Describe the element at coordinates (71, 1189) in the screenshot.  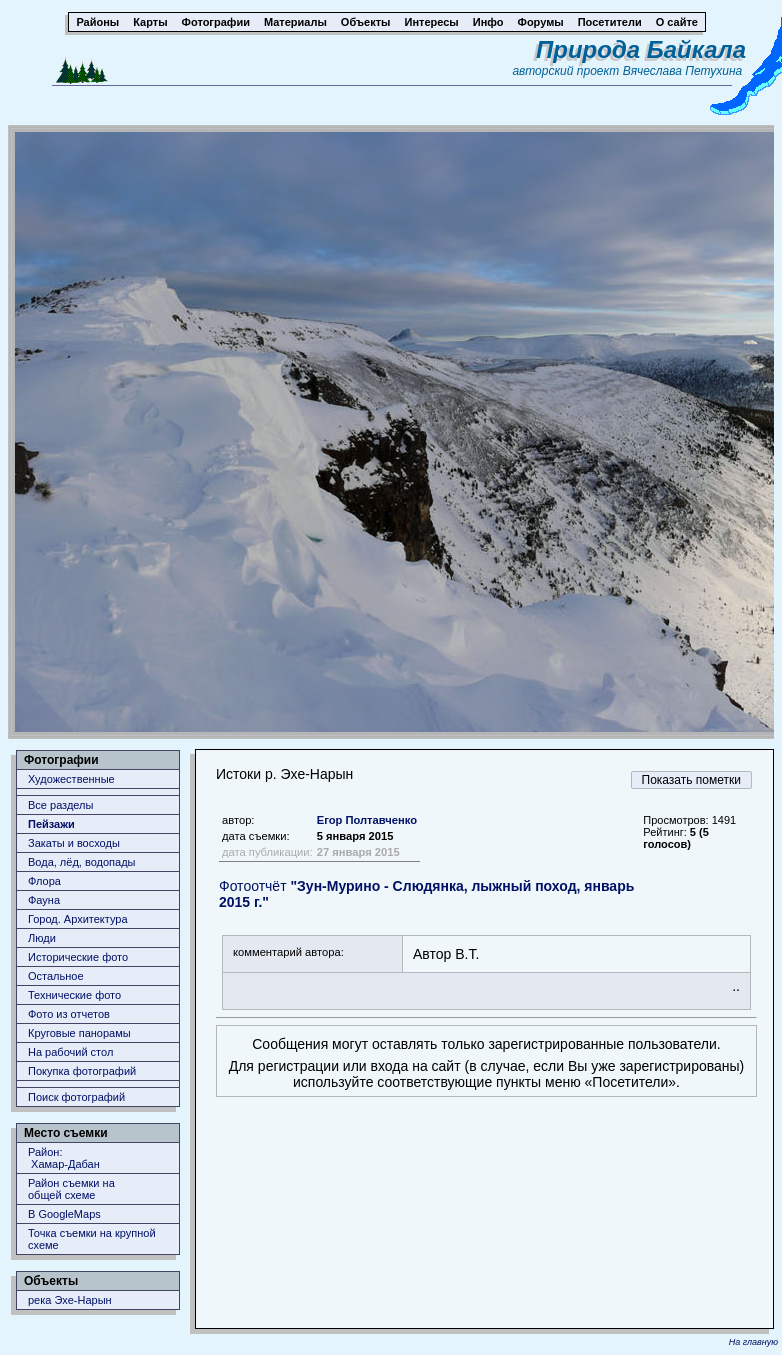
I see `Район съемки наобщей схеме` at that location.